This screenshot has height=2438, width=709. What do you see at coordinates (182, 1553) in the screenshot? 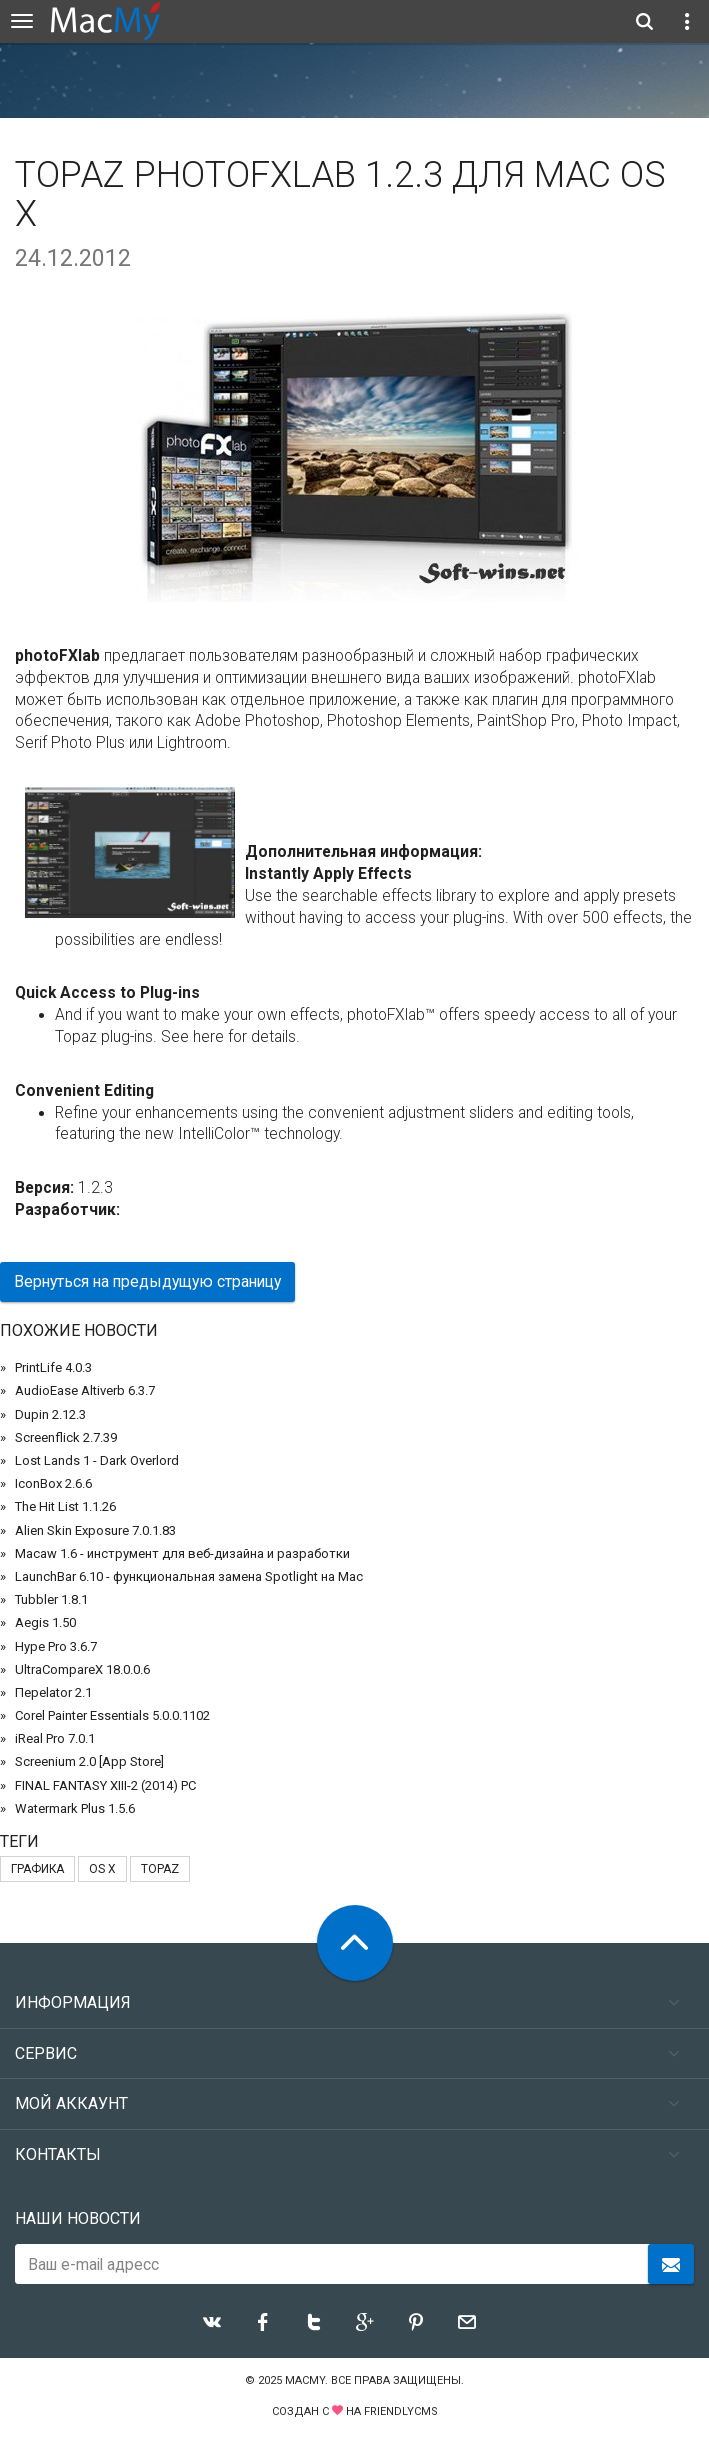
I see `Macaw 1.6 - инструмент для веб-дизайна и разработки` at bounding box center [182, 1553].